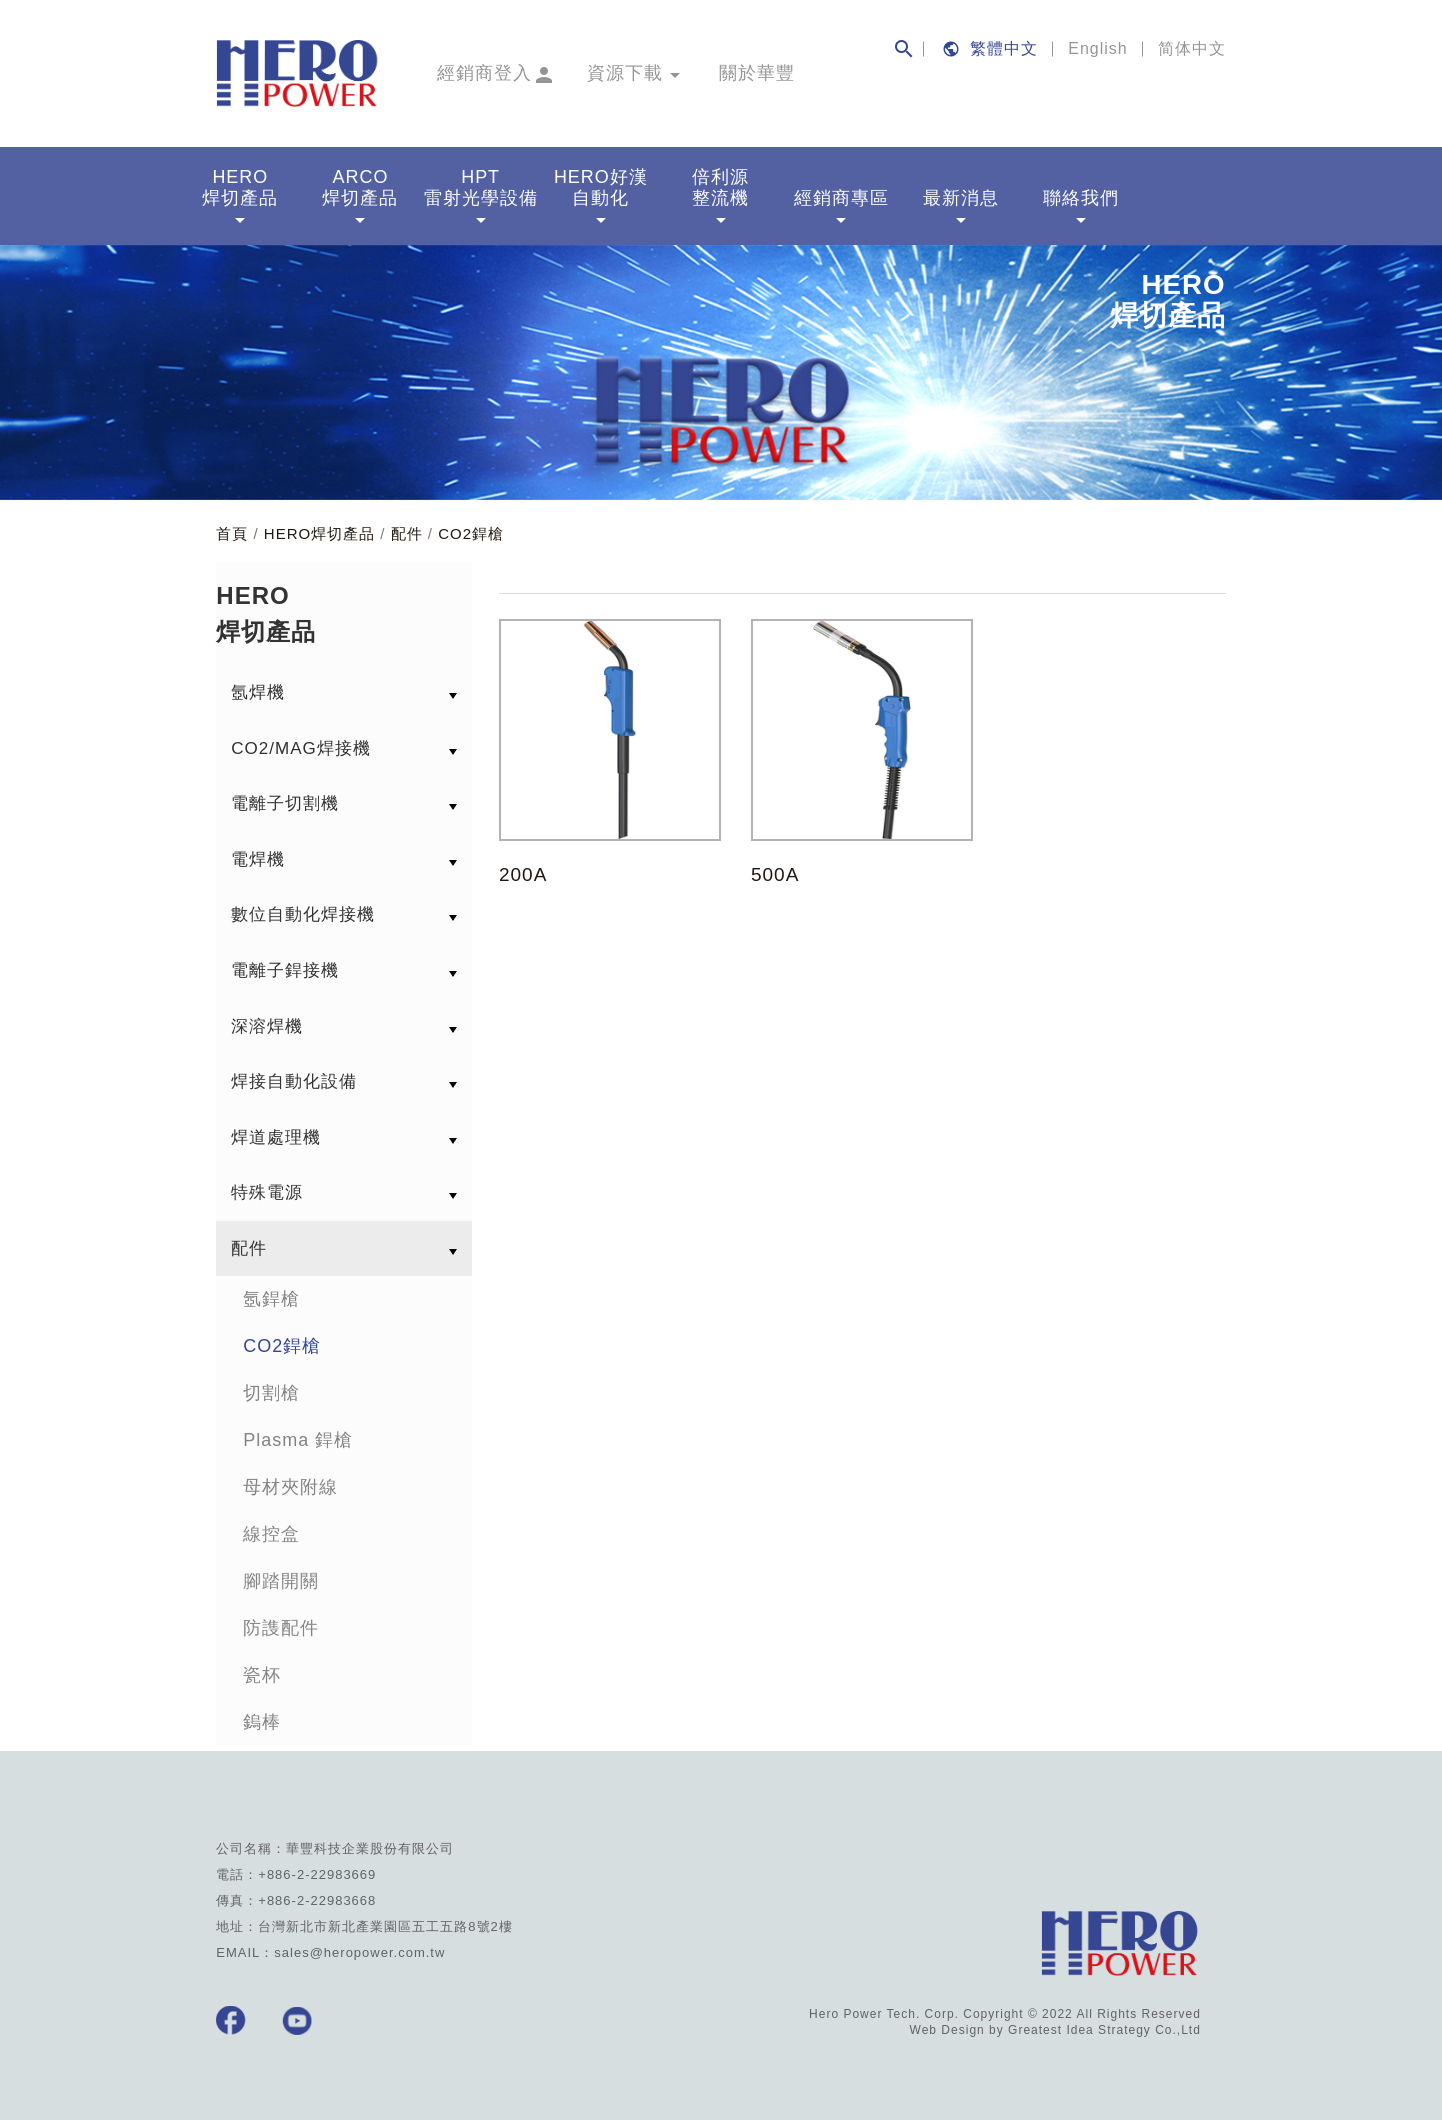  I want to click on Plasma 銲槍, so click(298, 1437).